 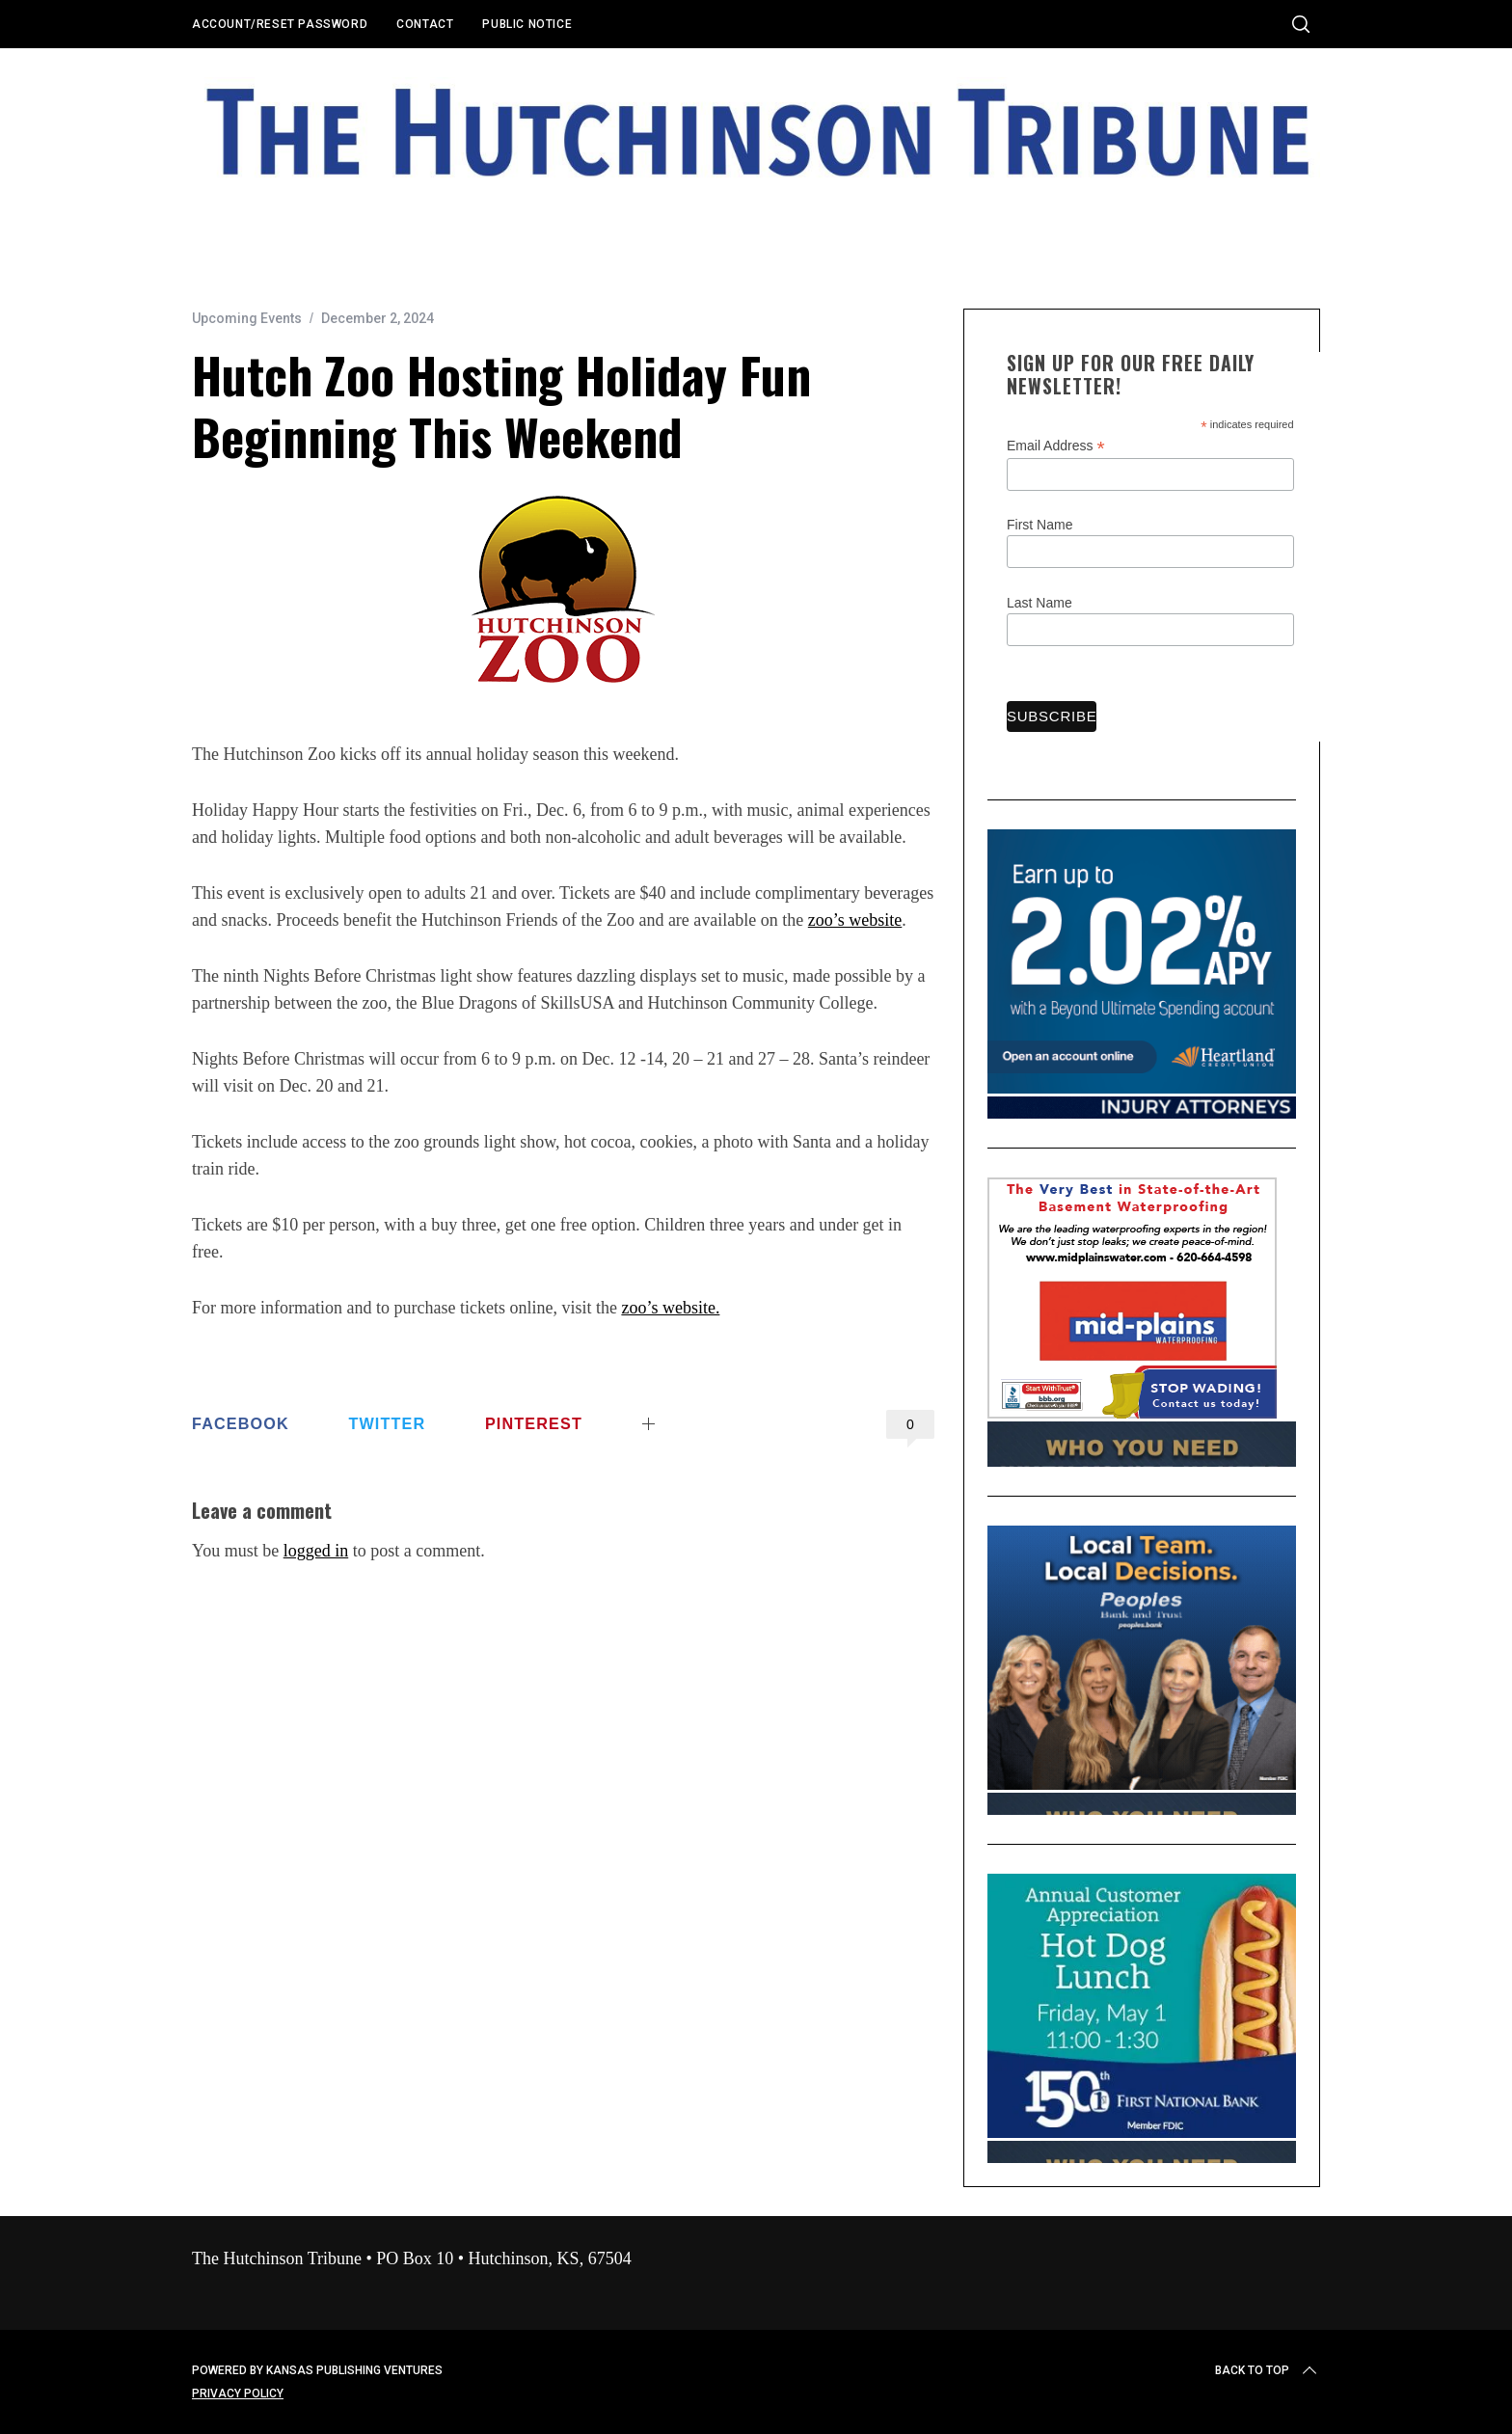 I want to click on logged in, so click(x=316, y=1550).